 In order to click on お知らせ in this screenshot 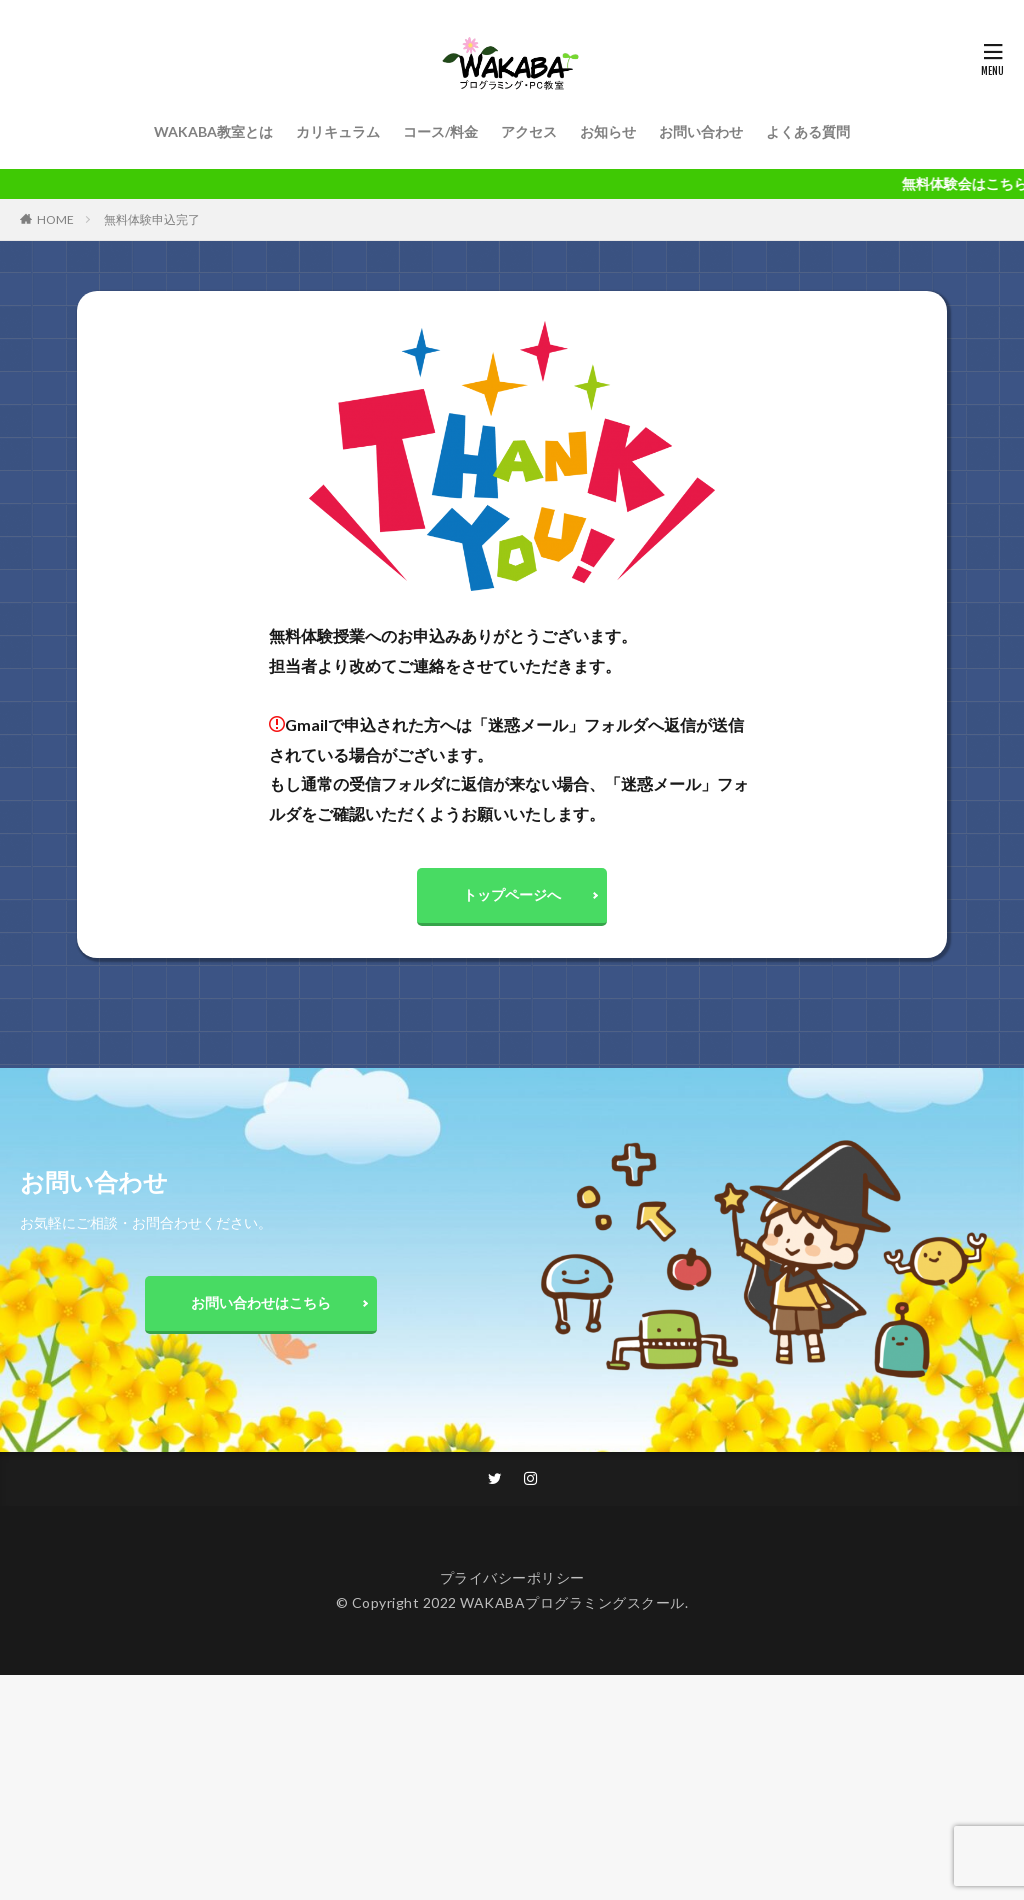, I will do `click(608, 131)`.